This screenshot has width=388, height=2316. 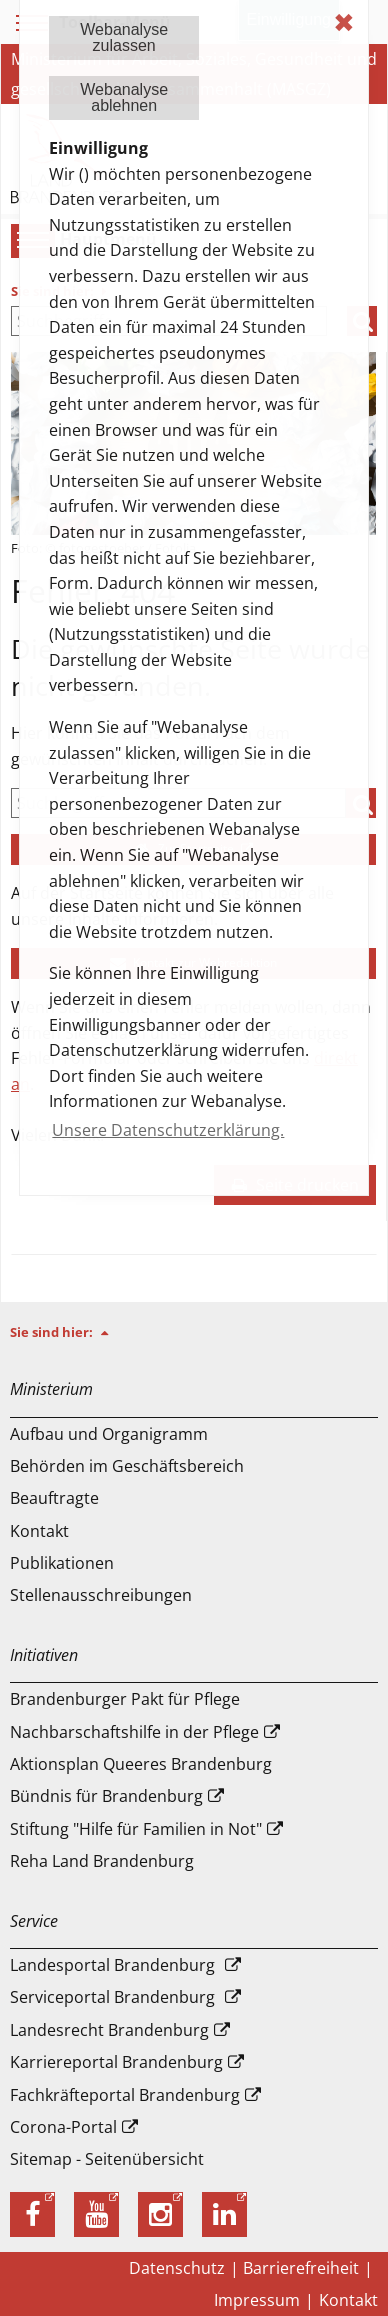 What do you see at coordinates (127, 1466) in the screenshot?
I see `Behörden im Geschäftsbereich` at bounding box center [127, 1466].